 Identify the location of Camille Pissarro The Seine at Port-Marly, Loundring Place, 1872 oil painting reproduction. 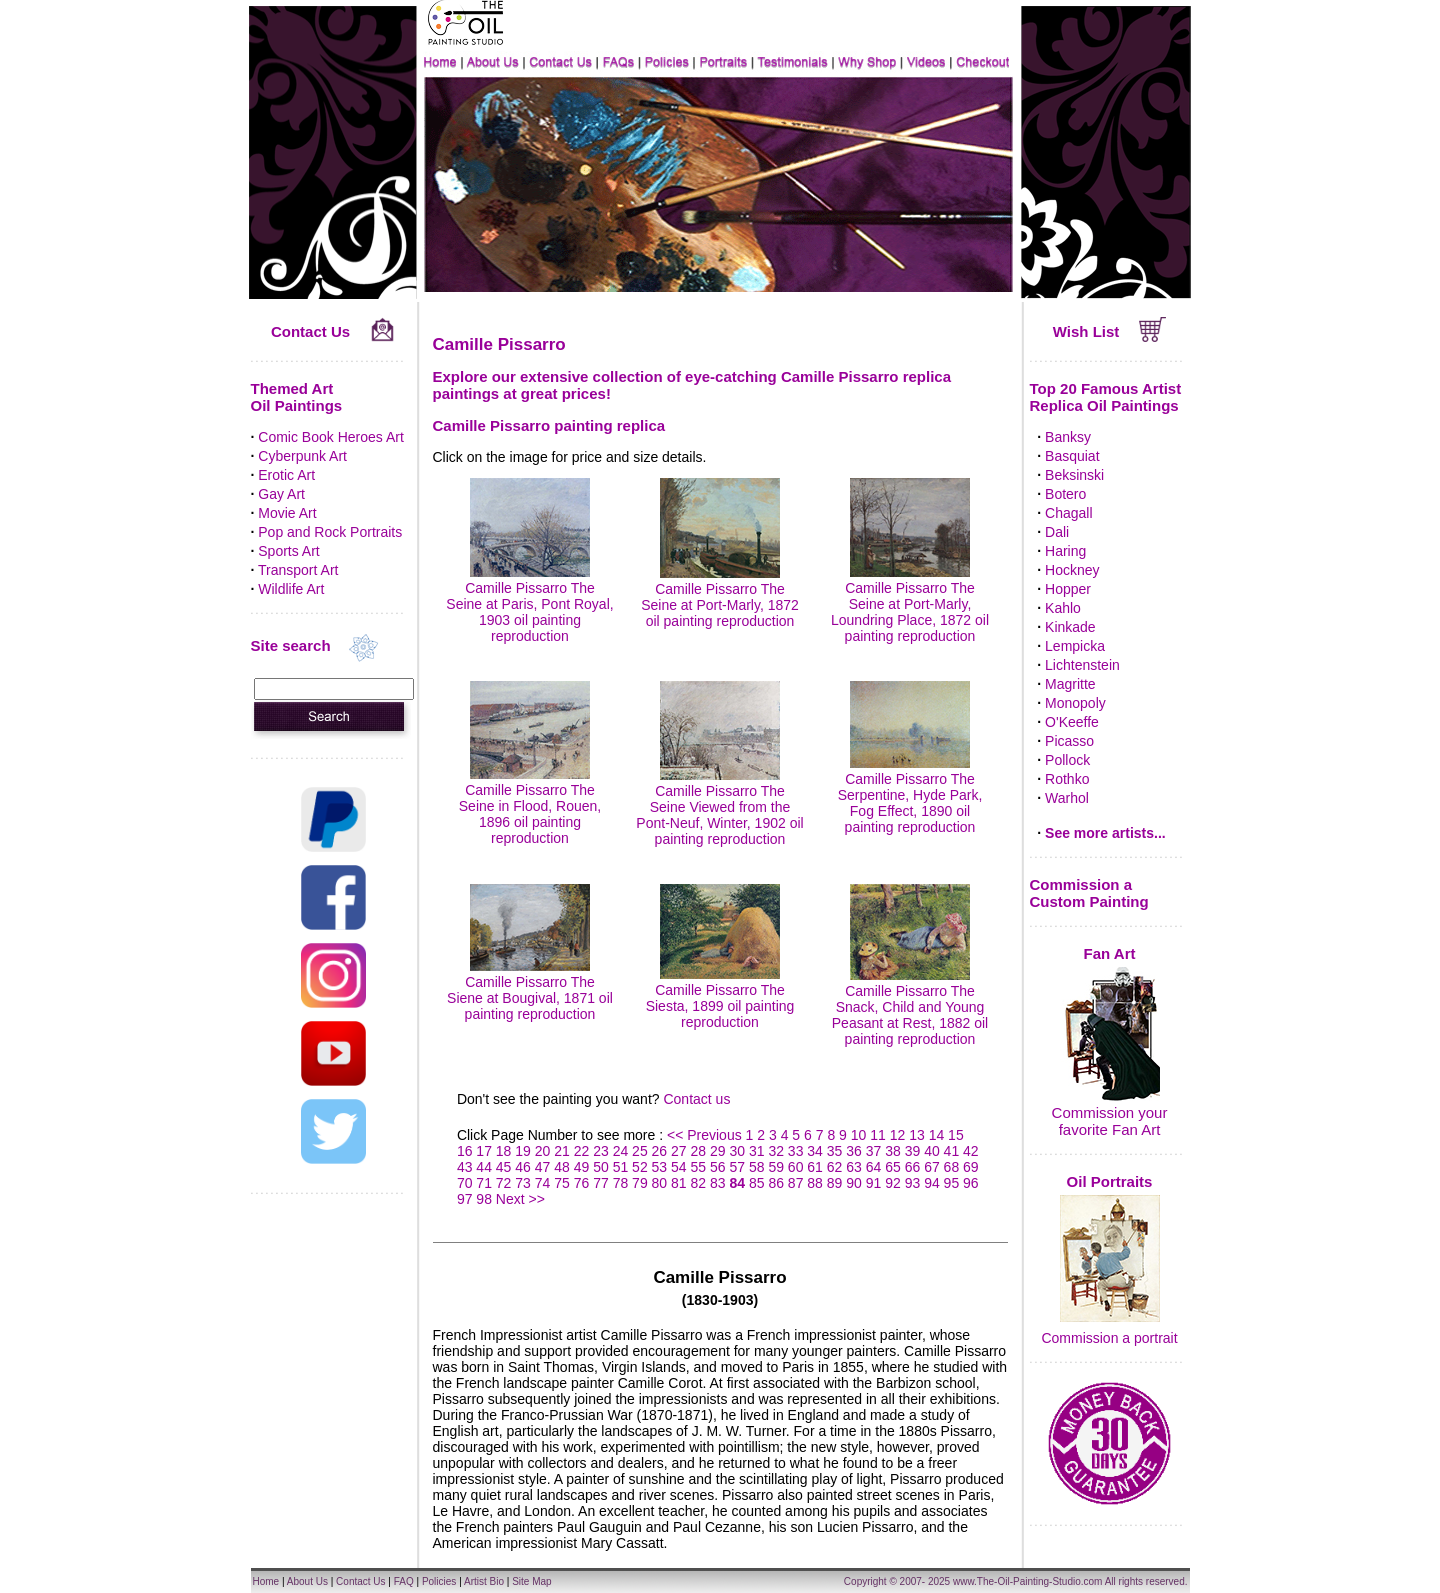
(910, 604).